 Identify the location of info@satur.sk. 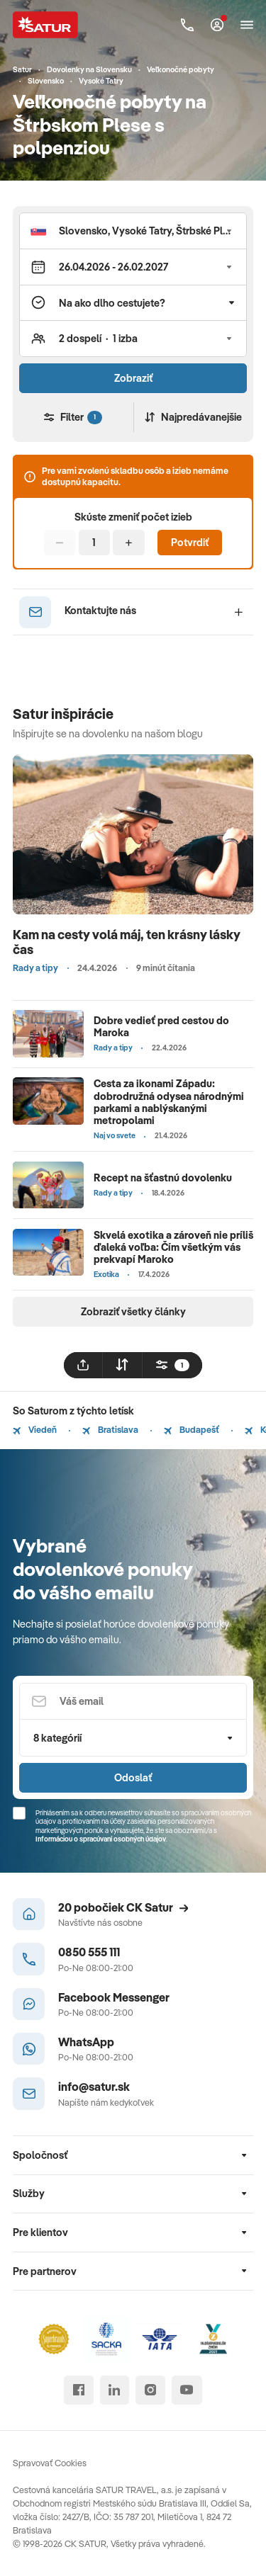
(94, 2086).